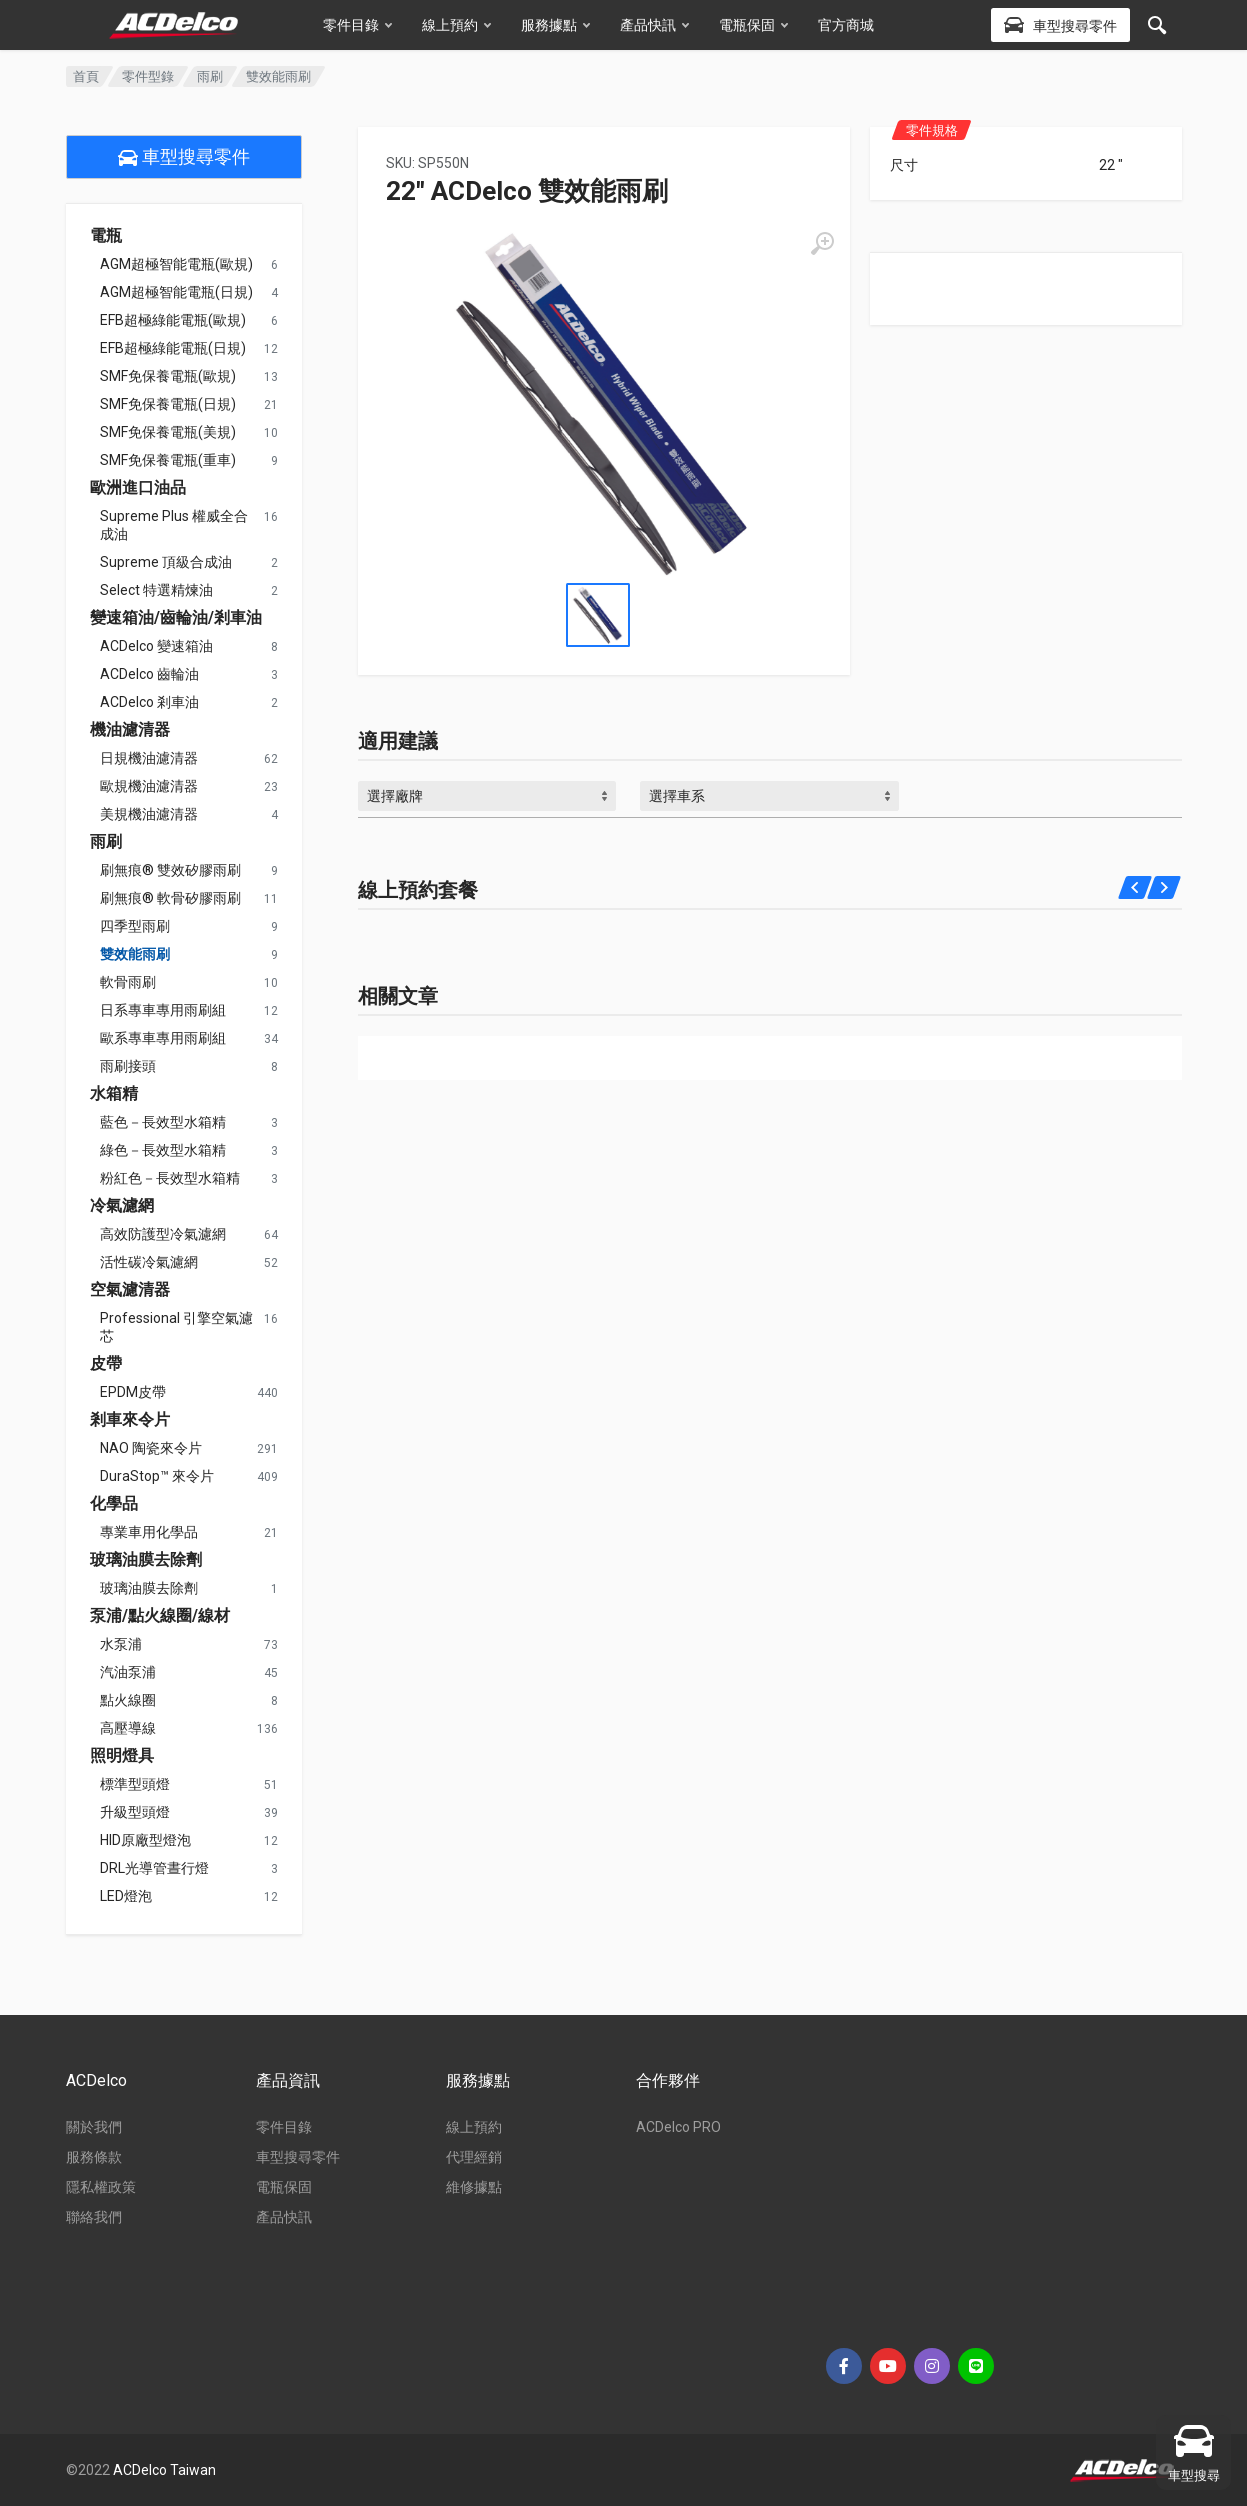 The height and width of the screenshot is (2506, 1247). Describe the element at coordinates (94, 2127) in the screenshot. I see `關於我們` at that location.